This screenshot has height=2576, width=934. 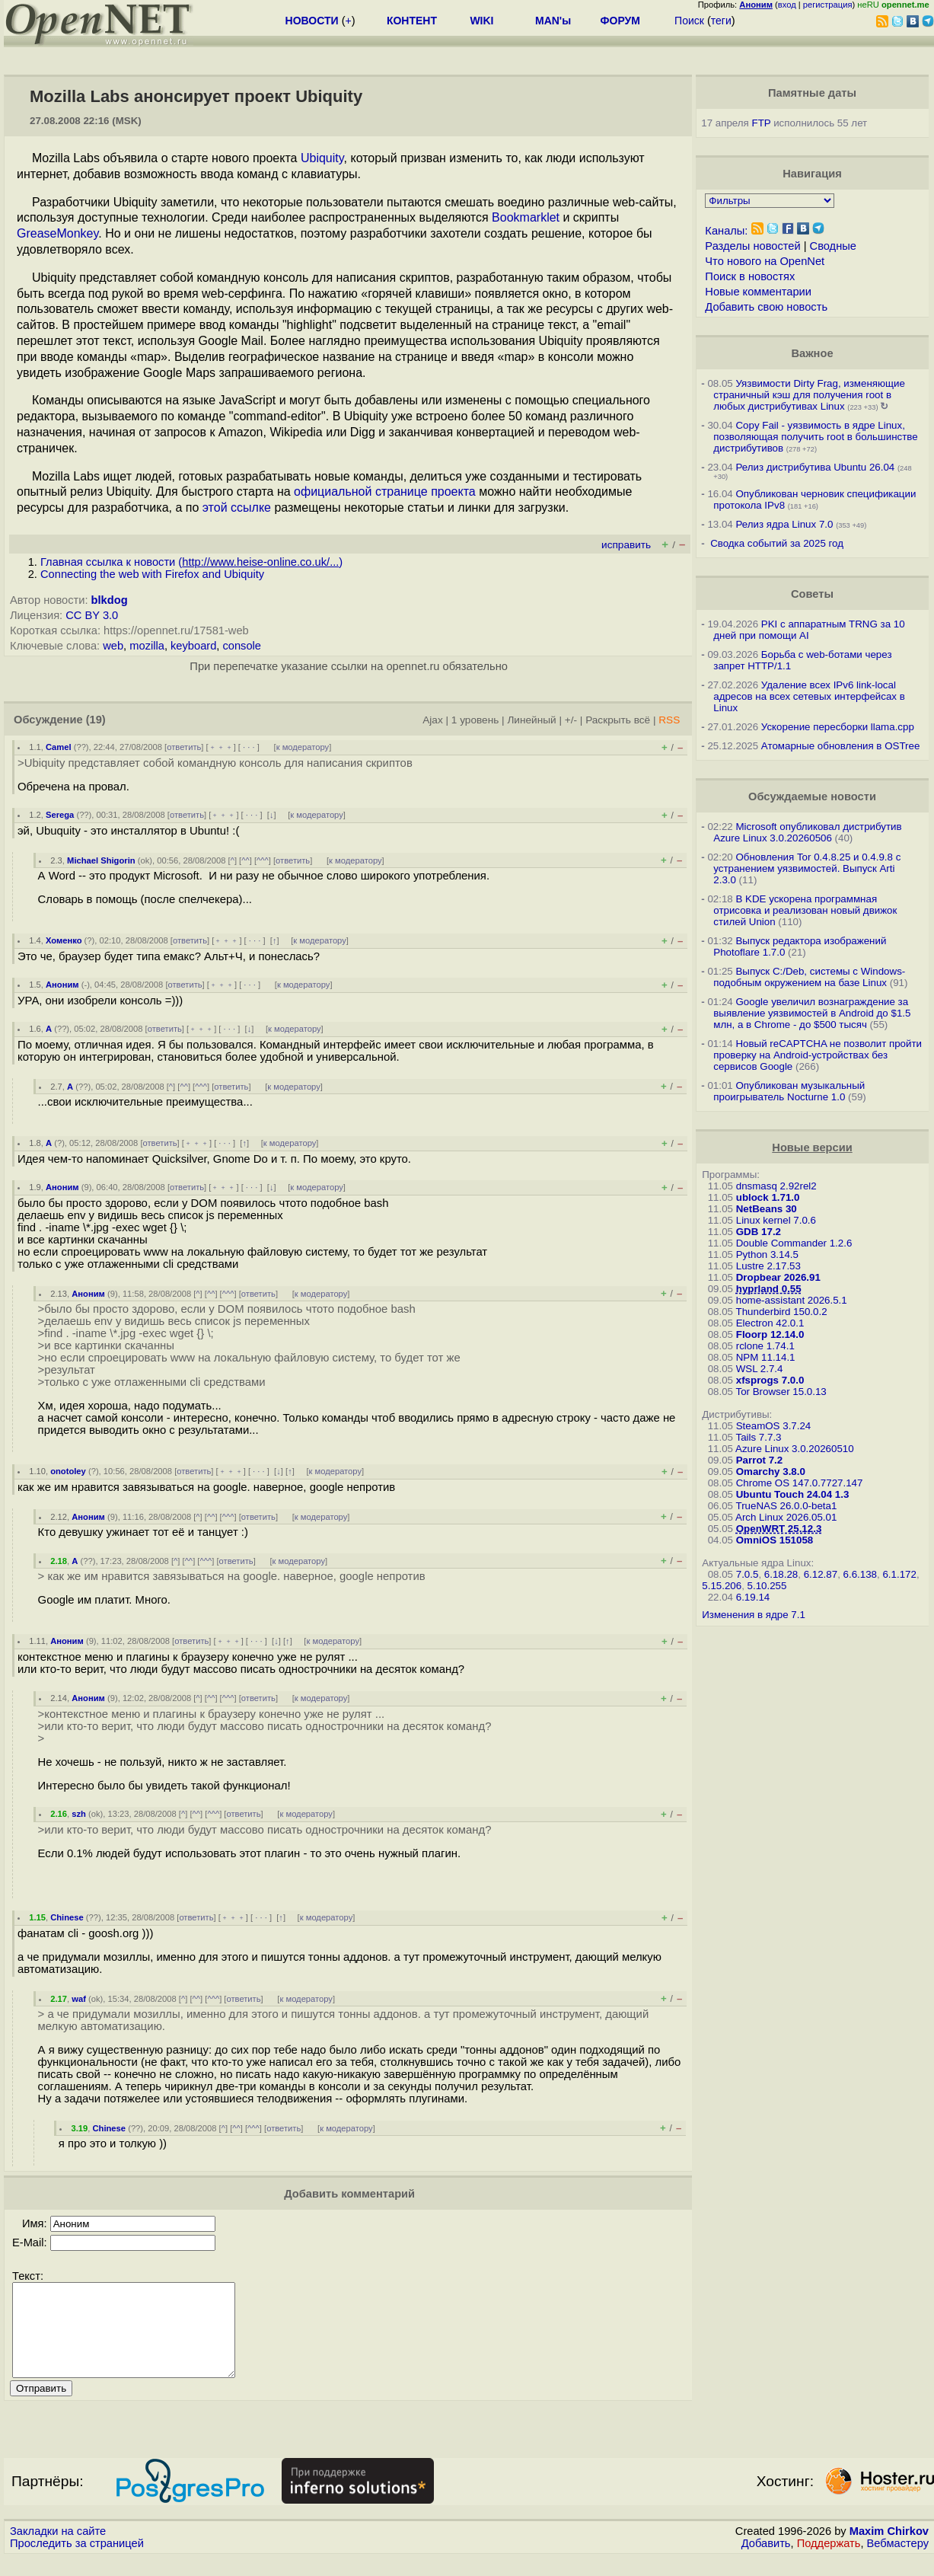 I want to click on Обновления Tor 0.4.8.25 и 0.4.9.8 с устранением уязвимостей. Выпуск Arti 2.3.0, so click(x=807, y=868).